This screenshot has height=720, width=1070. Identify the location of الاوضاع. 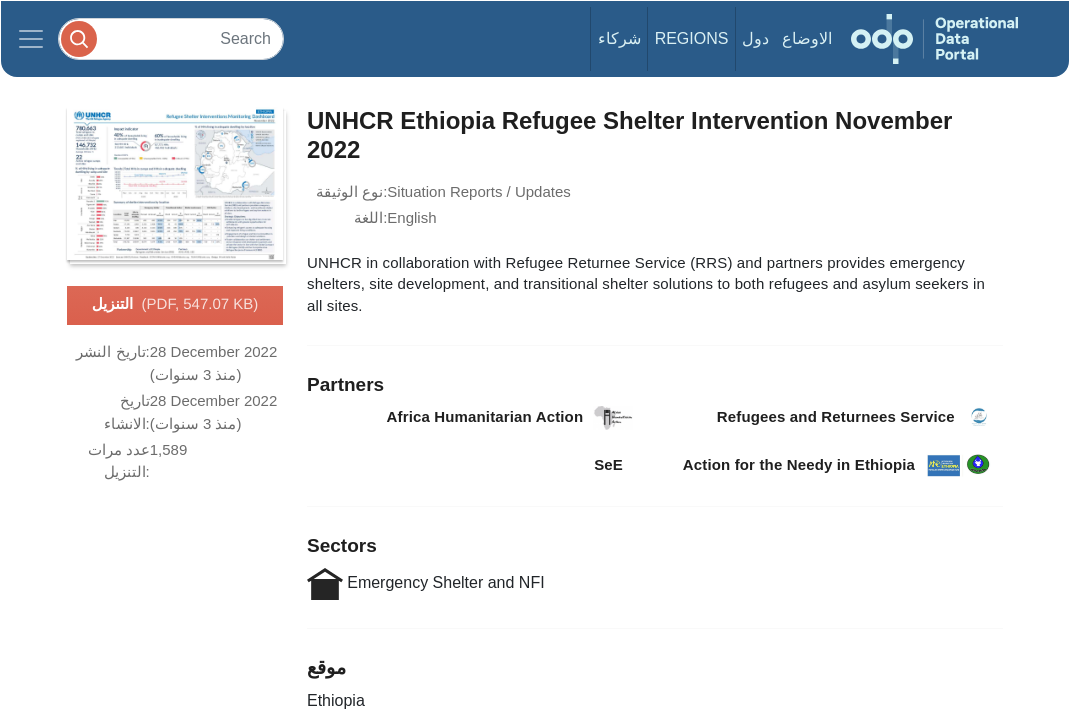
(807, 38).